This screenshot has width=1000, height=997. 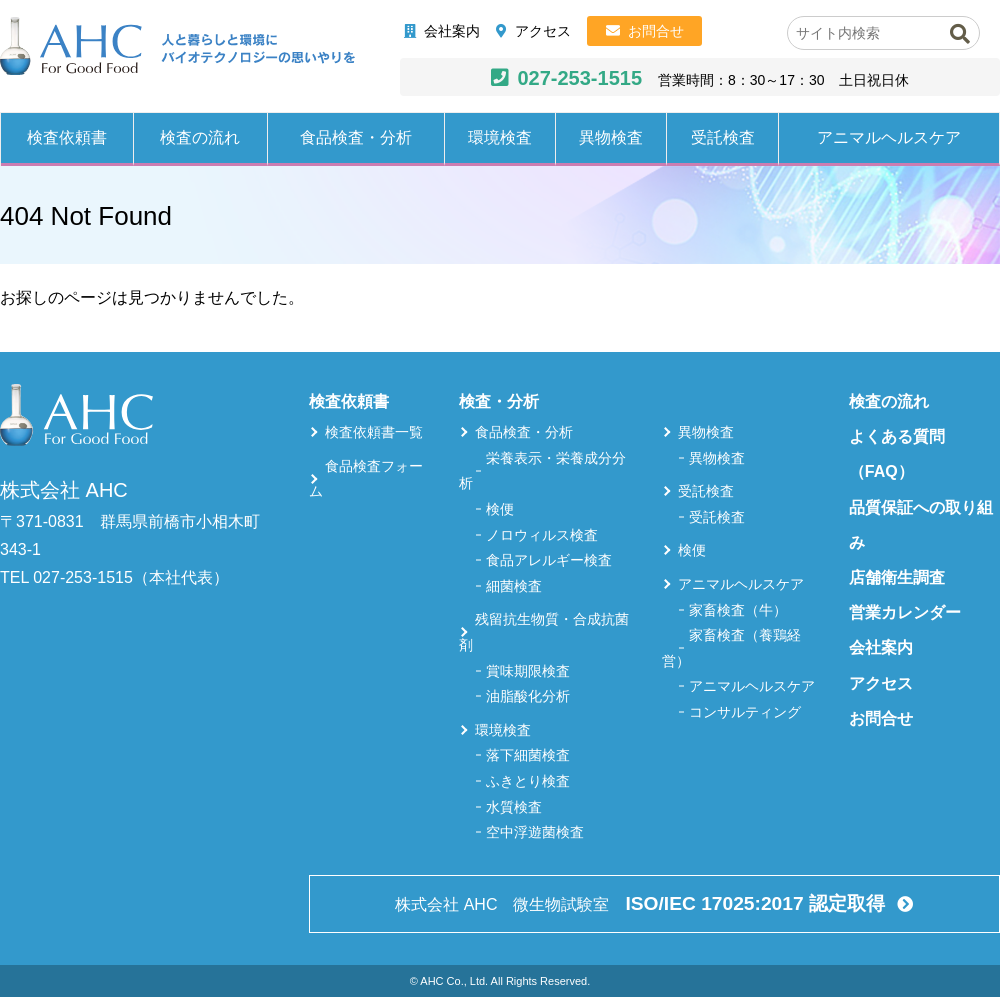 I want to click on 検査・分析, so click(x=499, y=401).